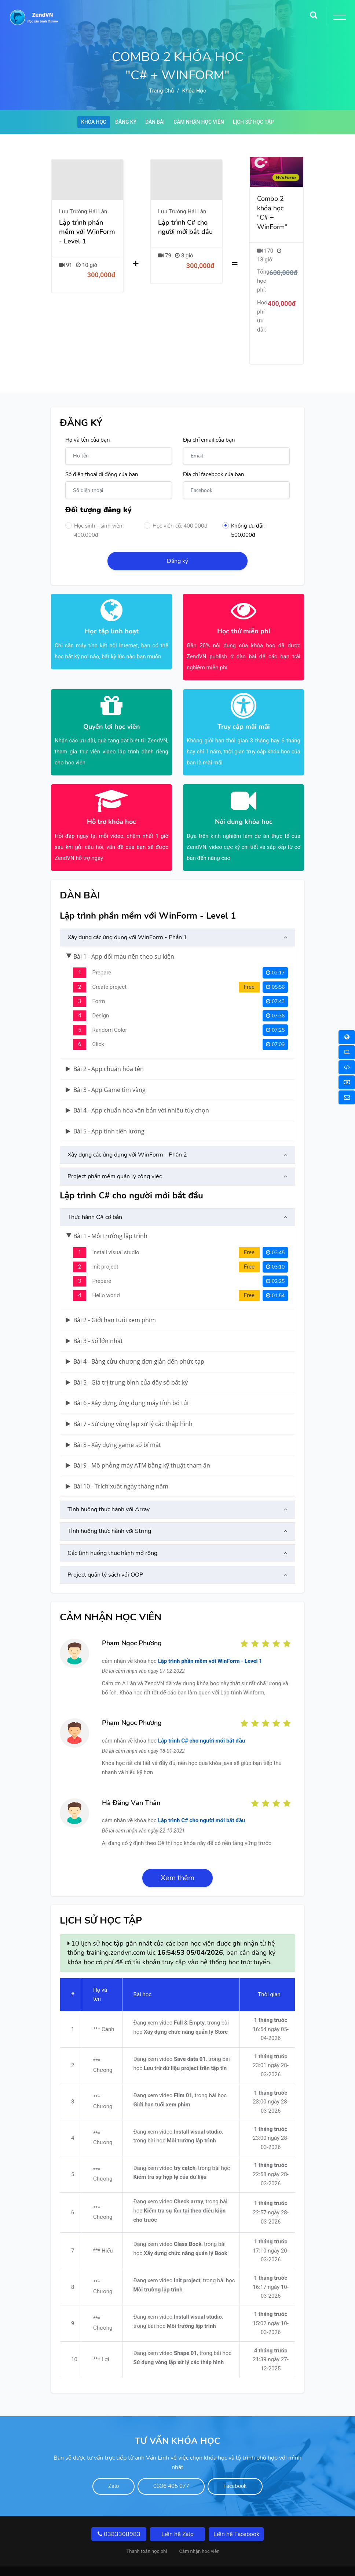 Image resolution: width=355 pixels, height=2576 pixels. What do you see at coordinates (112, 1535) in the screenshot?
I see `Các tình huống thực hành mở rộng` at bounding box center [112, 1535].